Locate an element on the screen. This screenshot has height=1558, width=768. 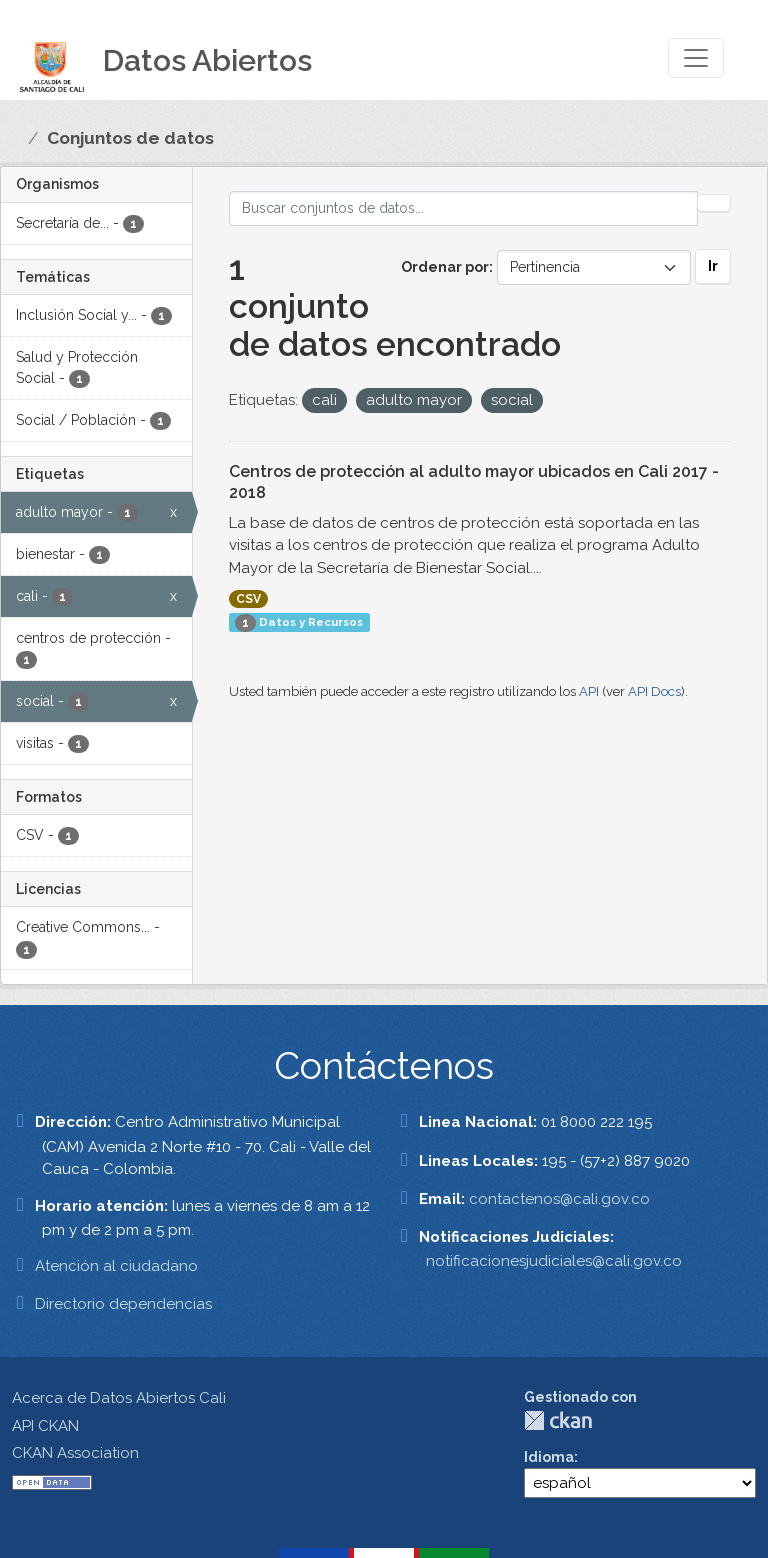
Acerca de Datos Abiertos Cali is located at coordinates (119, 1398).